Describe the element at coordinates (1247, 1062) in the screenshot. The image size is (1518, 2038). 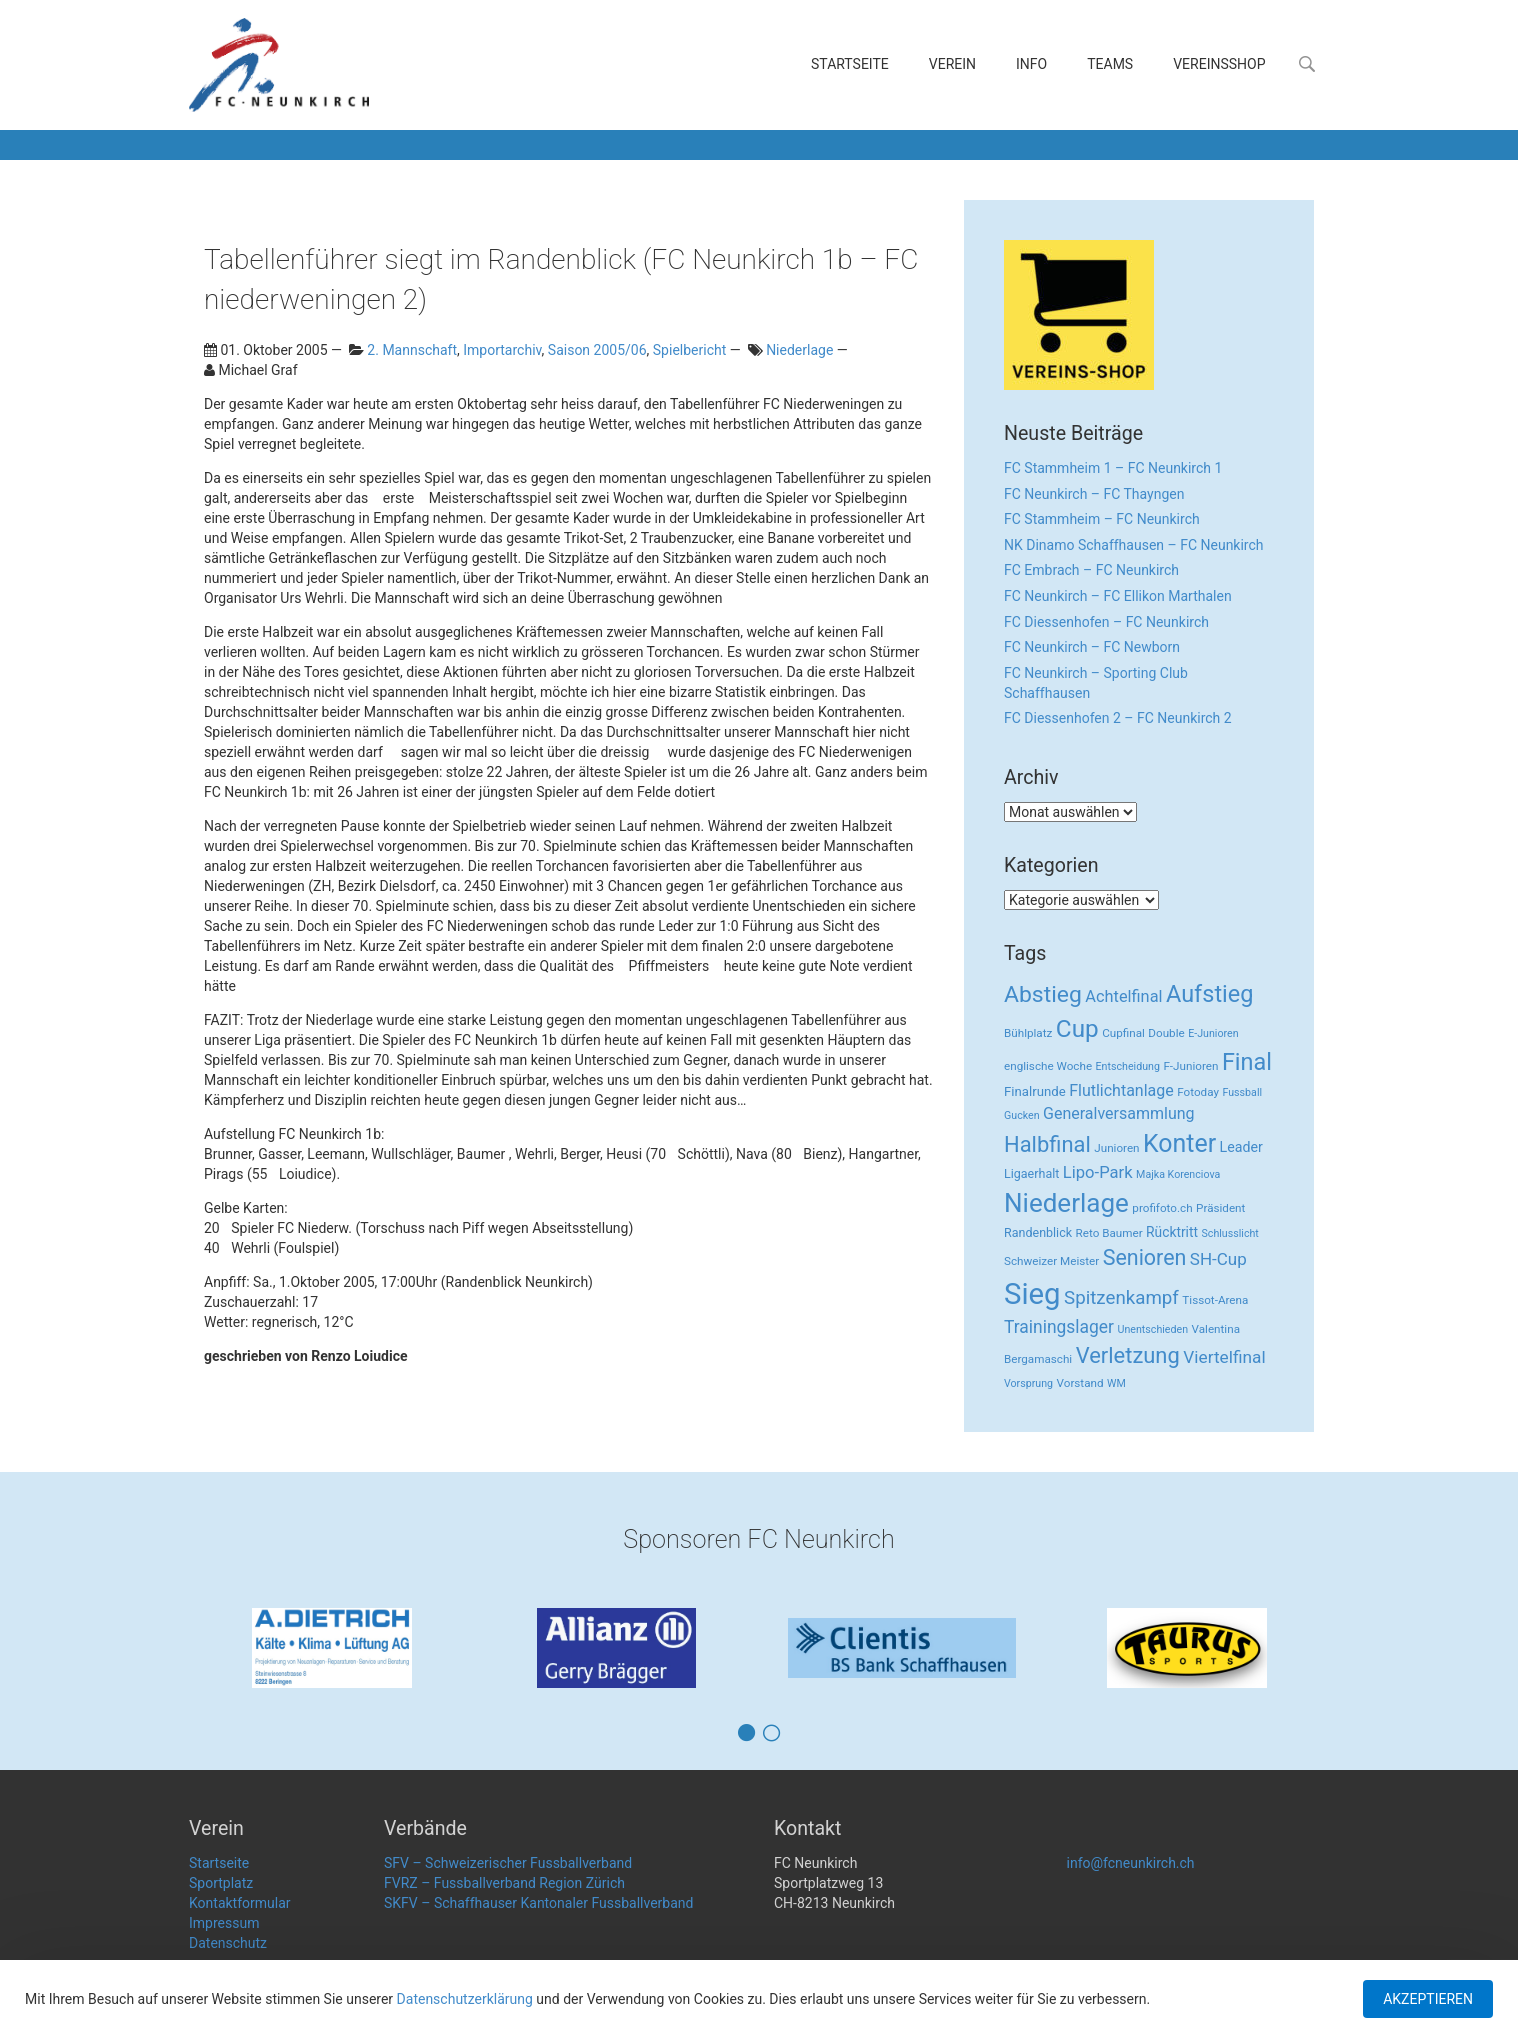
I see `Final [Final (96 Einträge)]` at that location.